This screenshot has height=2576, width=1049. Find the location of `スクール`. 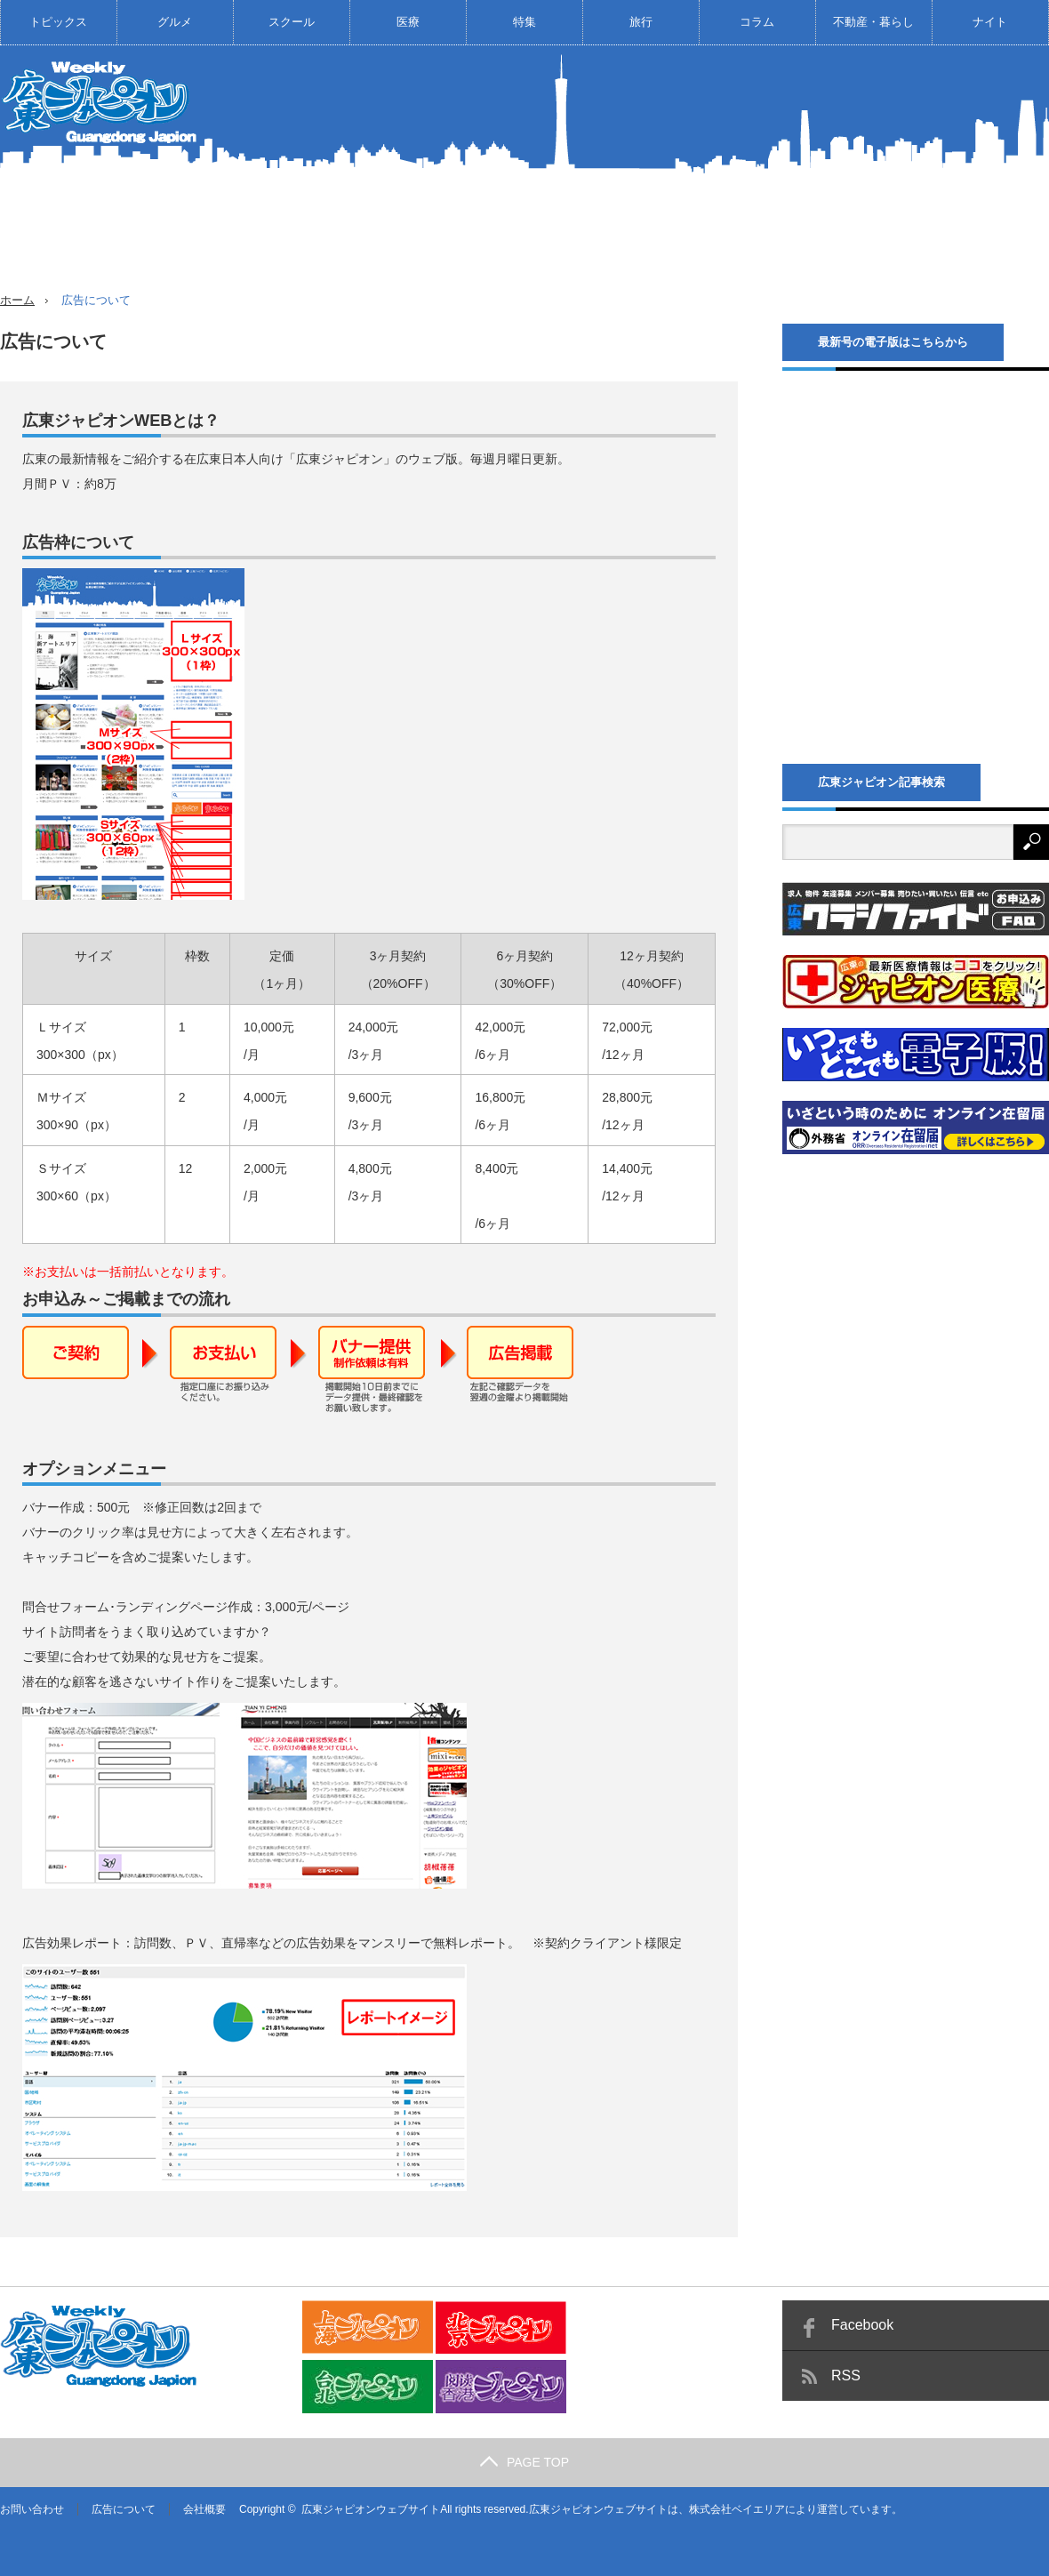

スクール is located at coordinates (291, 21).